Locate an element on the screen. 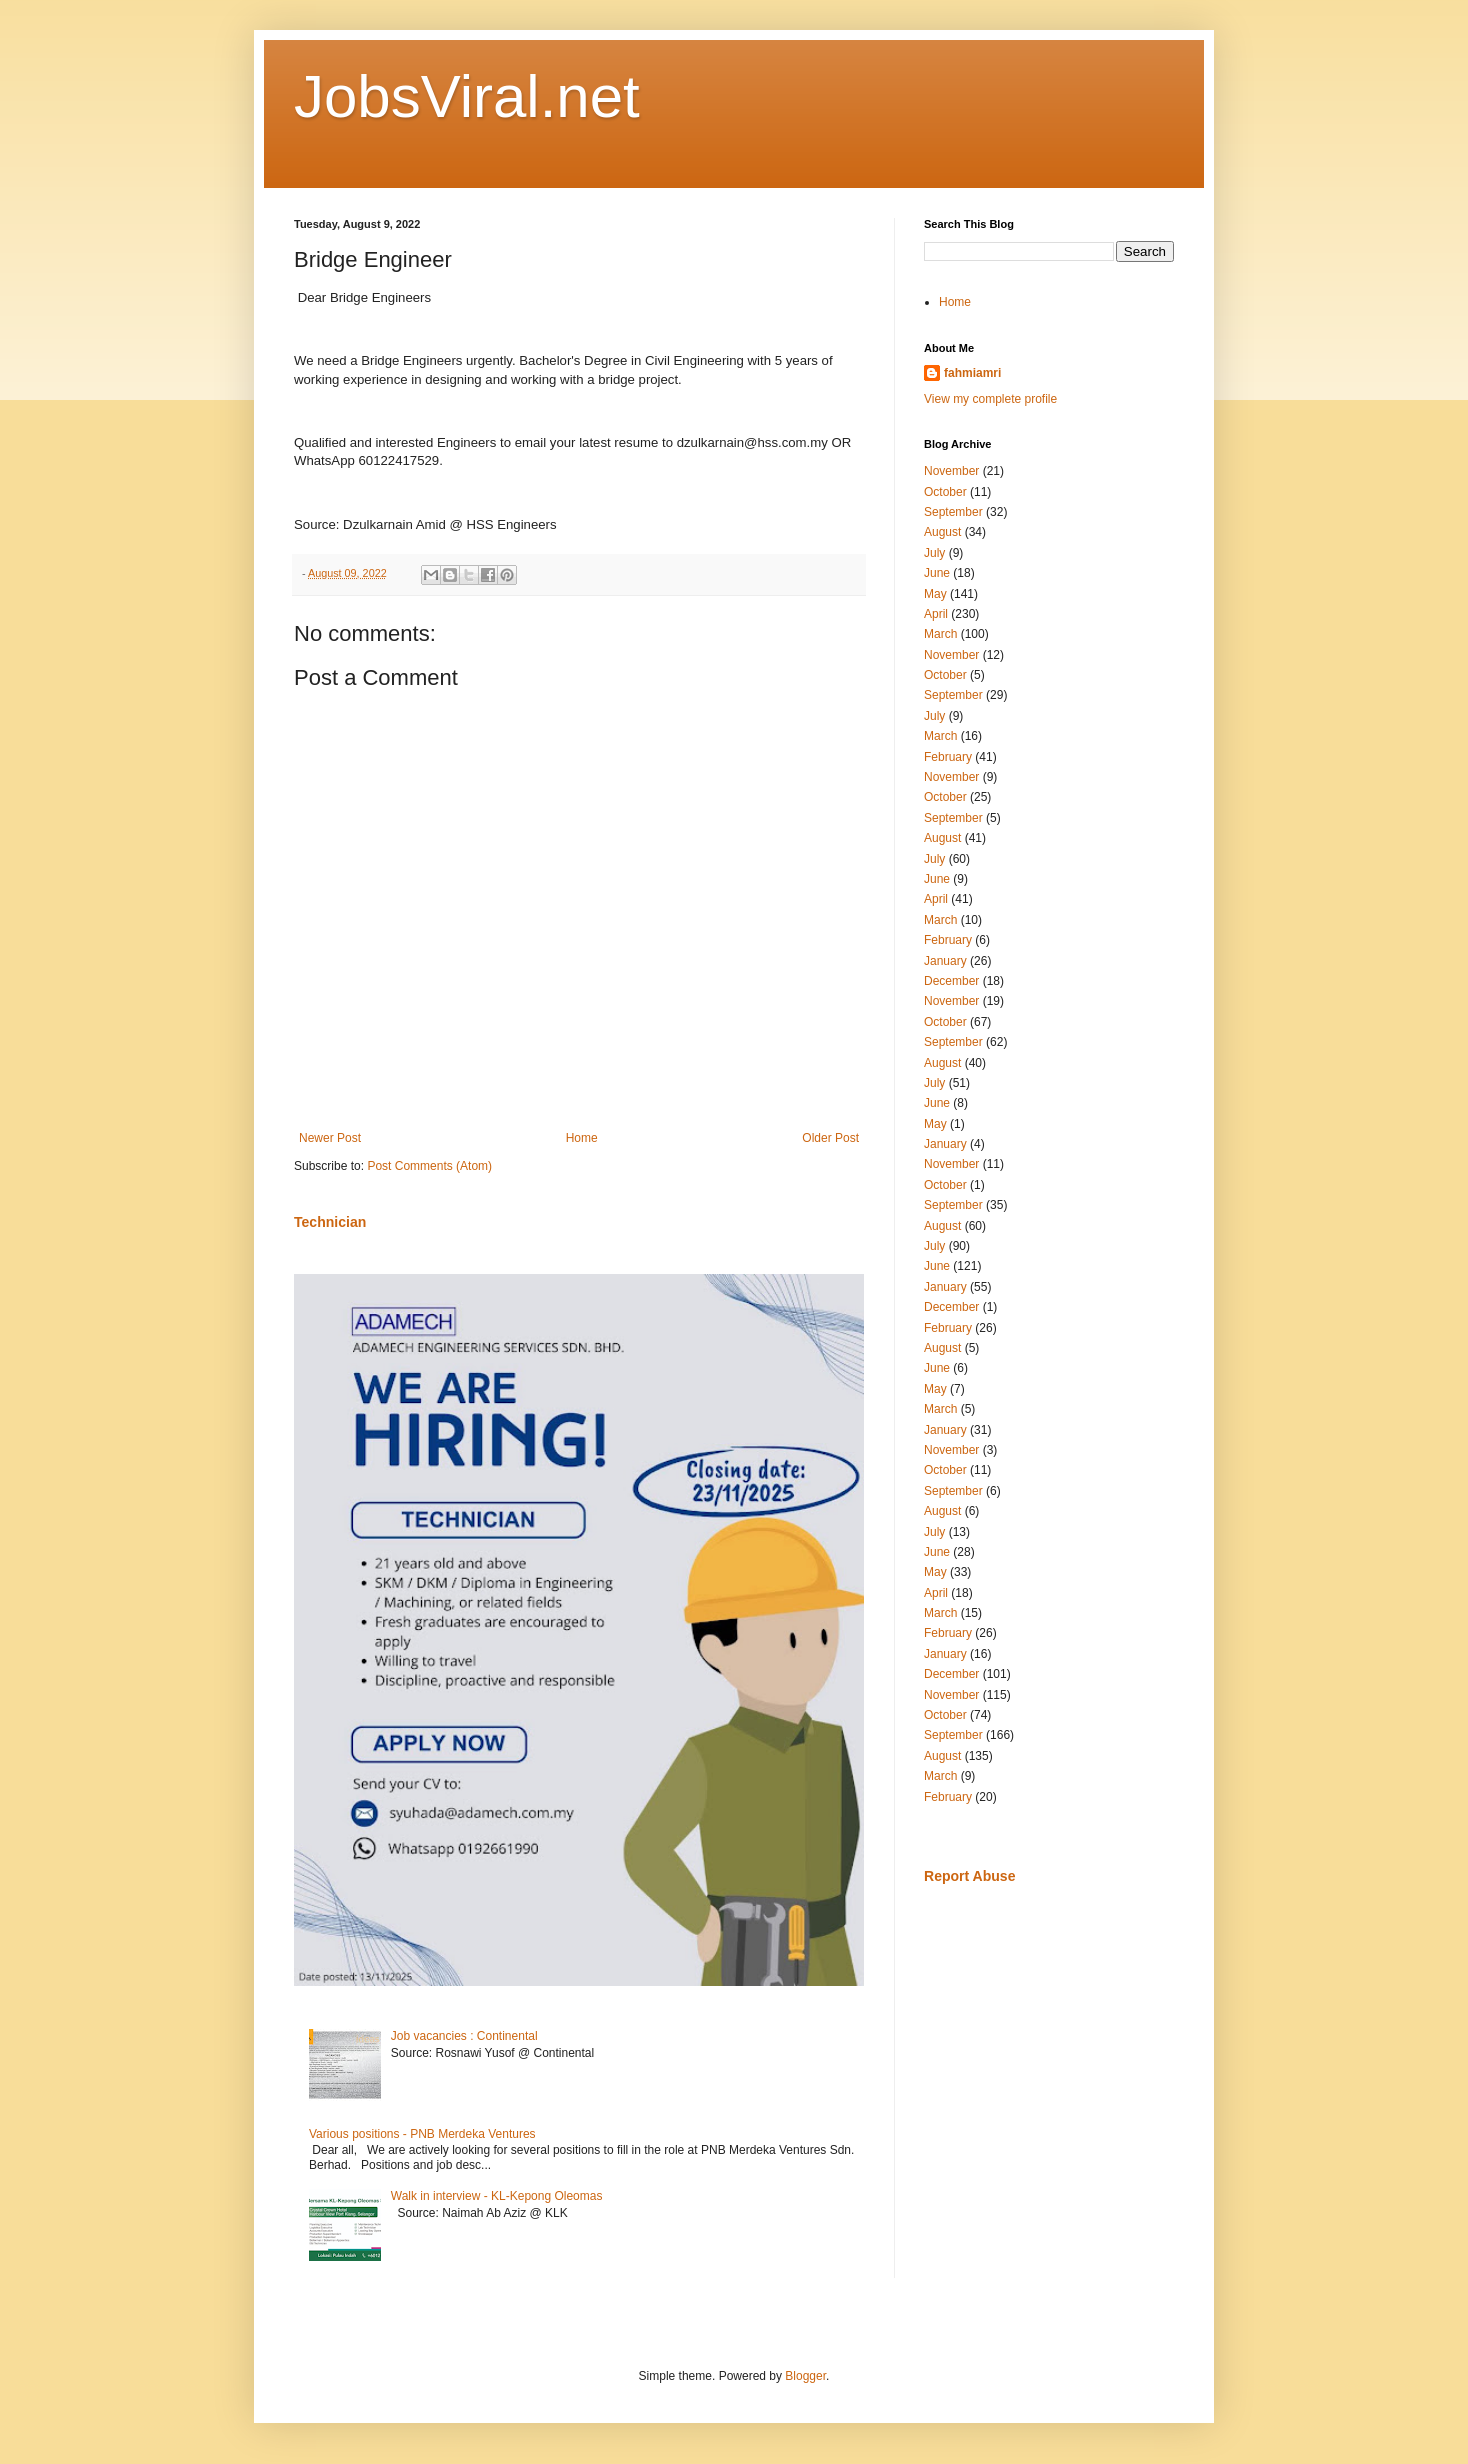 The height and width of the screenshot is (2464, 1468). October is located at coordinates (945, 492).